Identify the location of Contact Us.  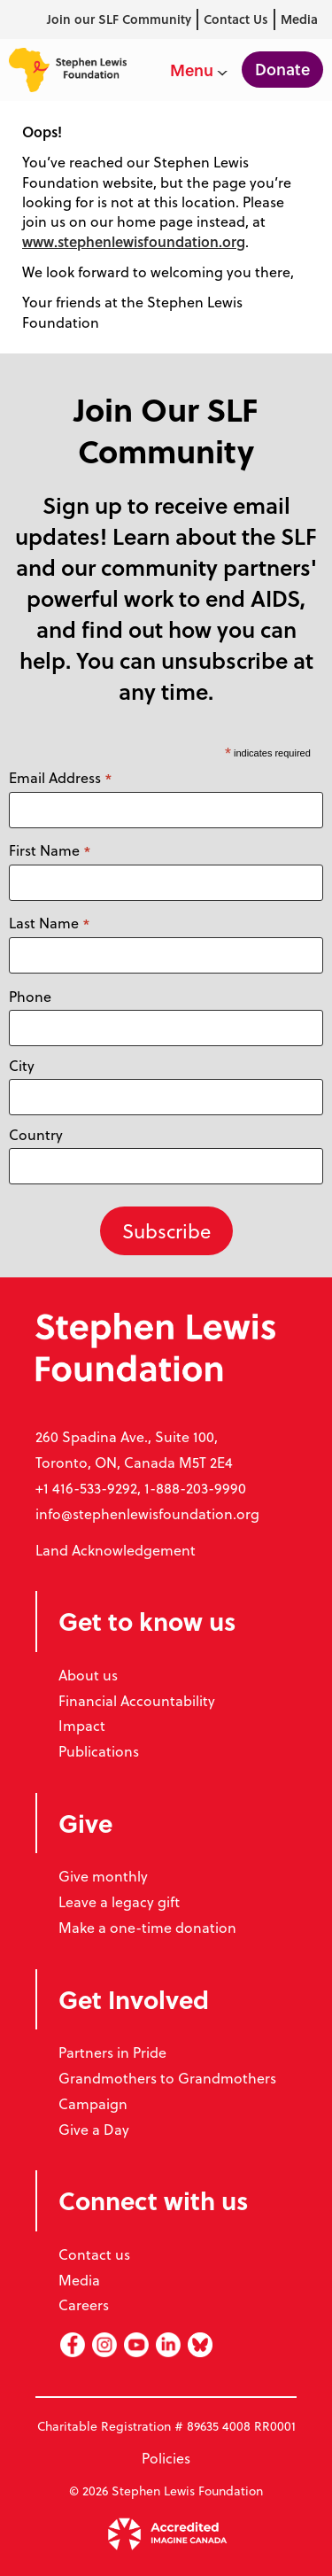
(236, 19).